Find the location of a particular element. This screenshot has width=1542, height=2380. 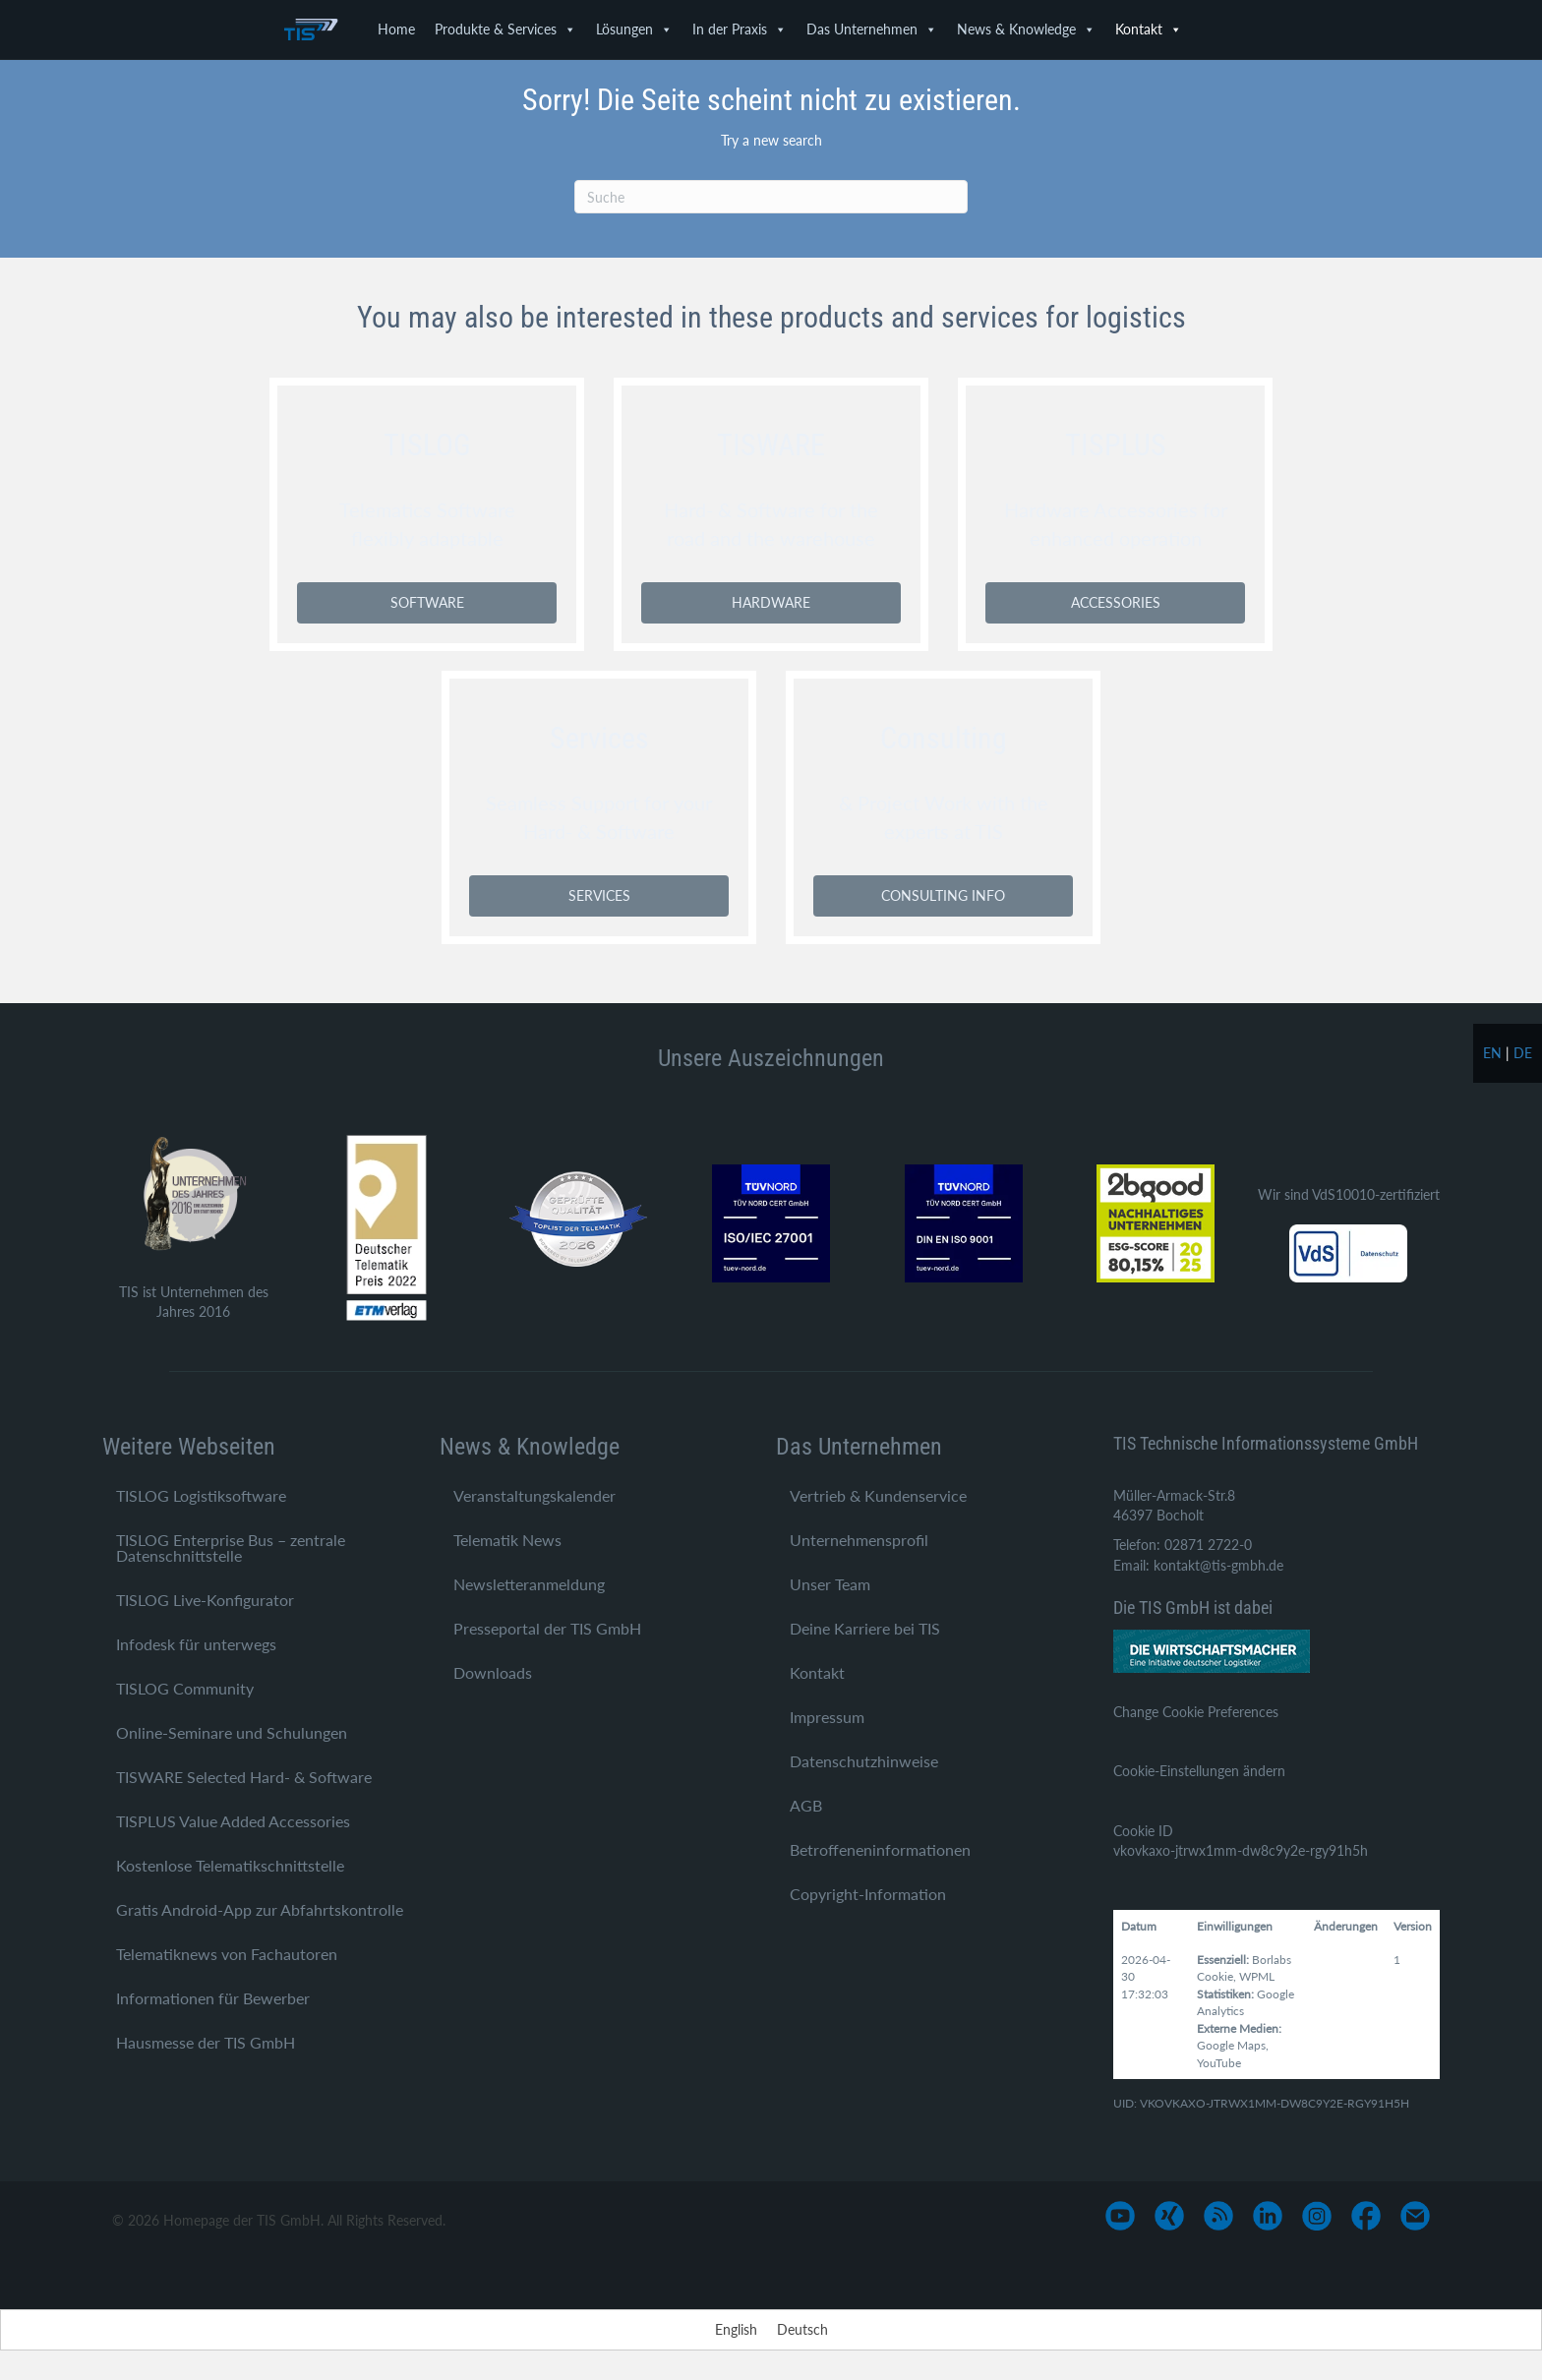

[Gehe zu https://www.tis-gmbh.de/?feed=tis] is located at coordinates (1218, 2216).